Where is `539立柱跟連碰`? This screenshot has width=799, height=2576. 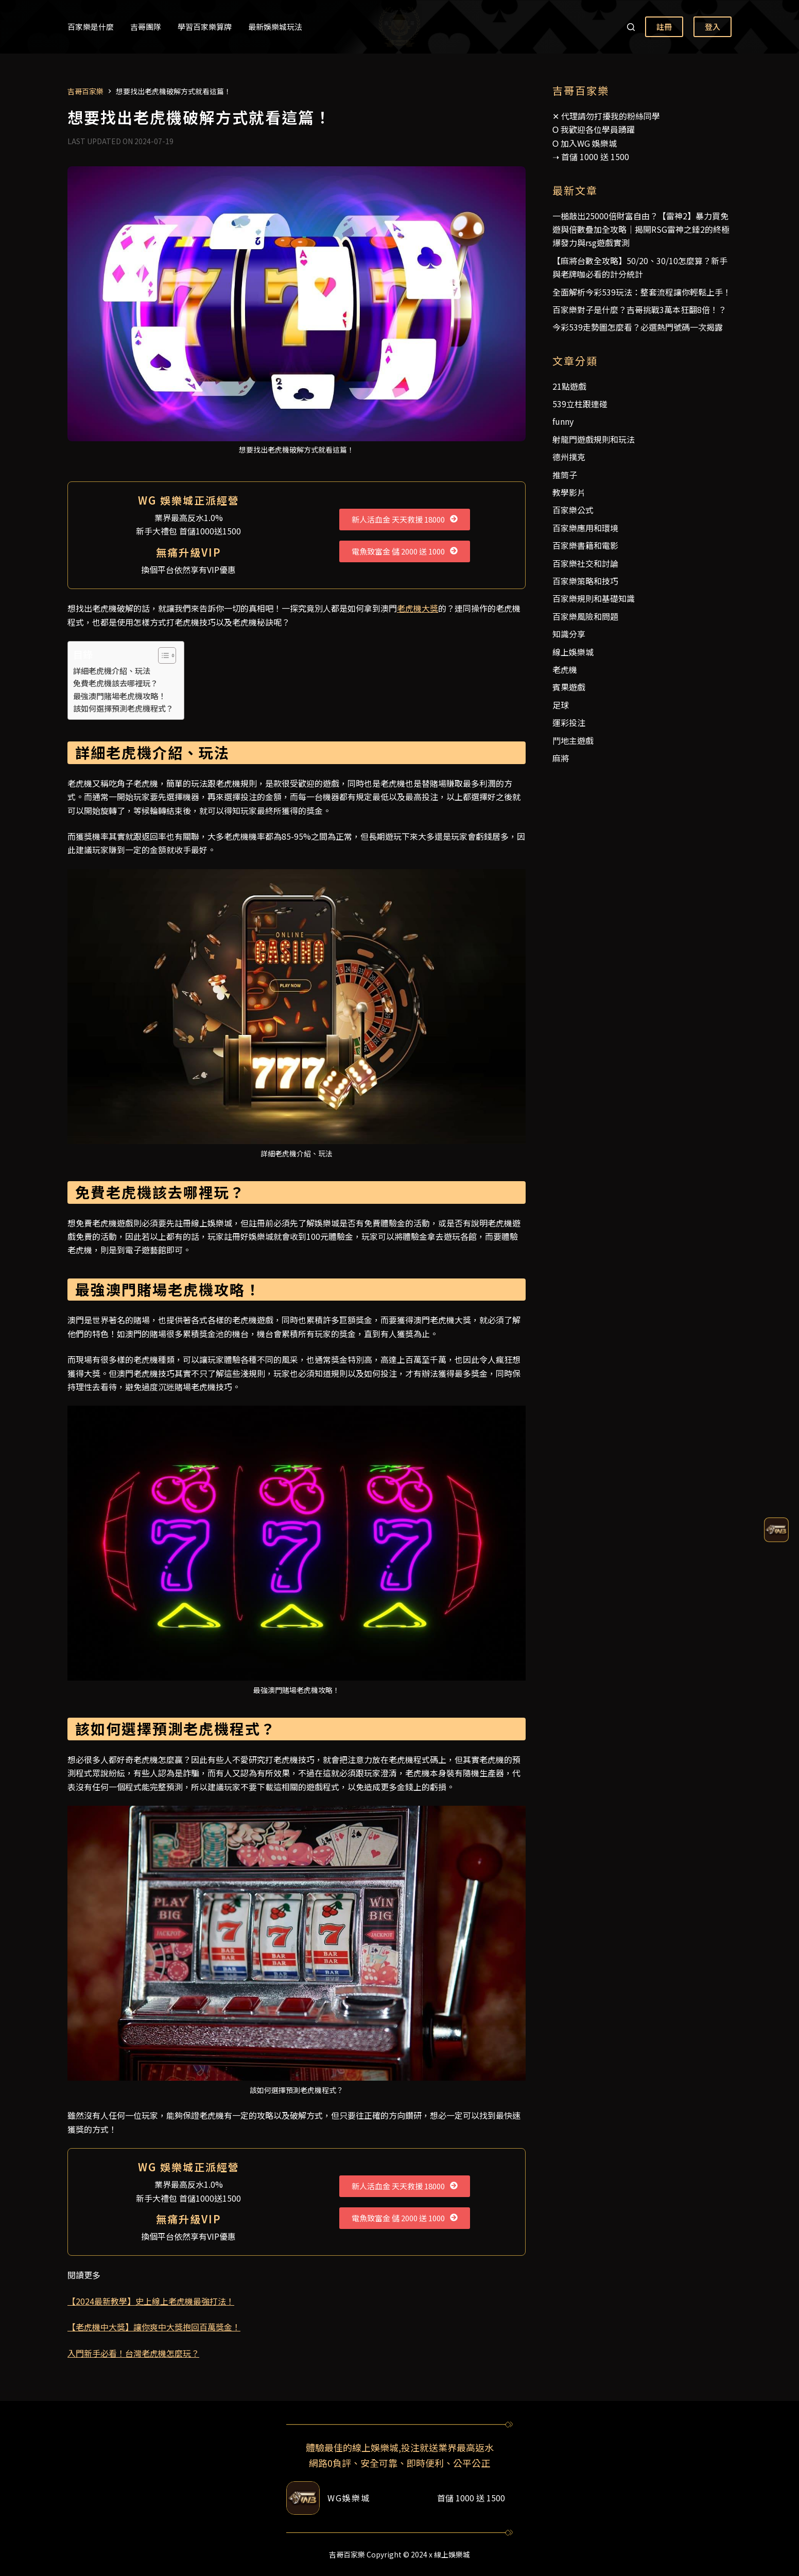 539立柱跟連碰 is located at coordinates (579, 403).